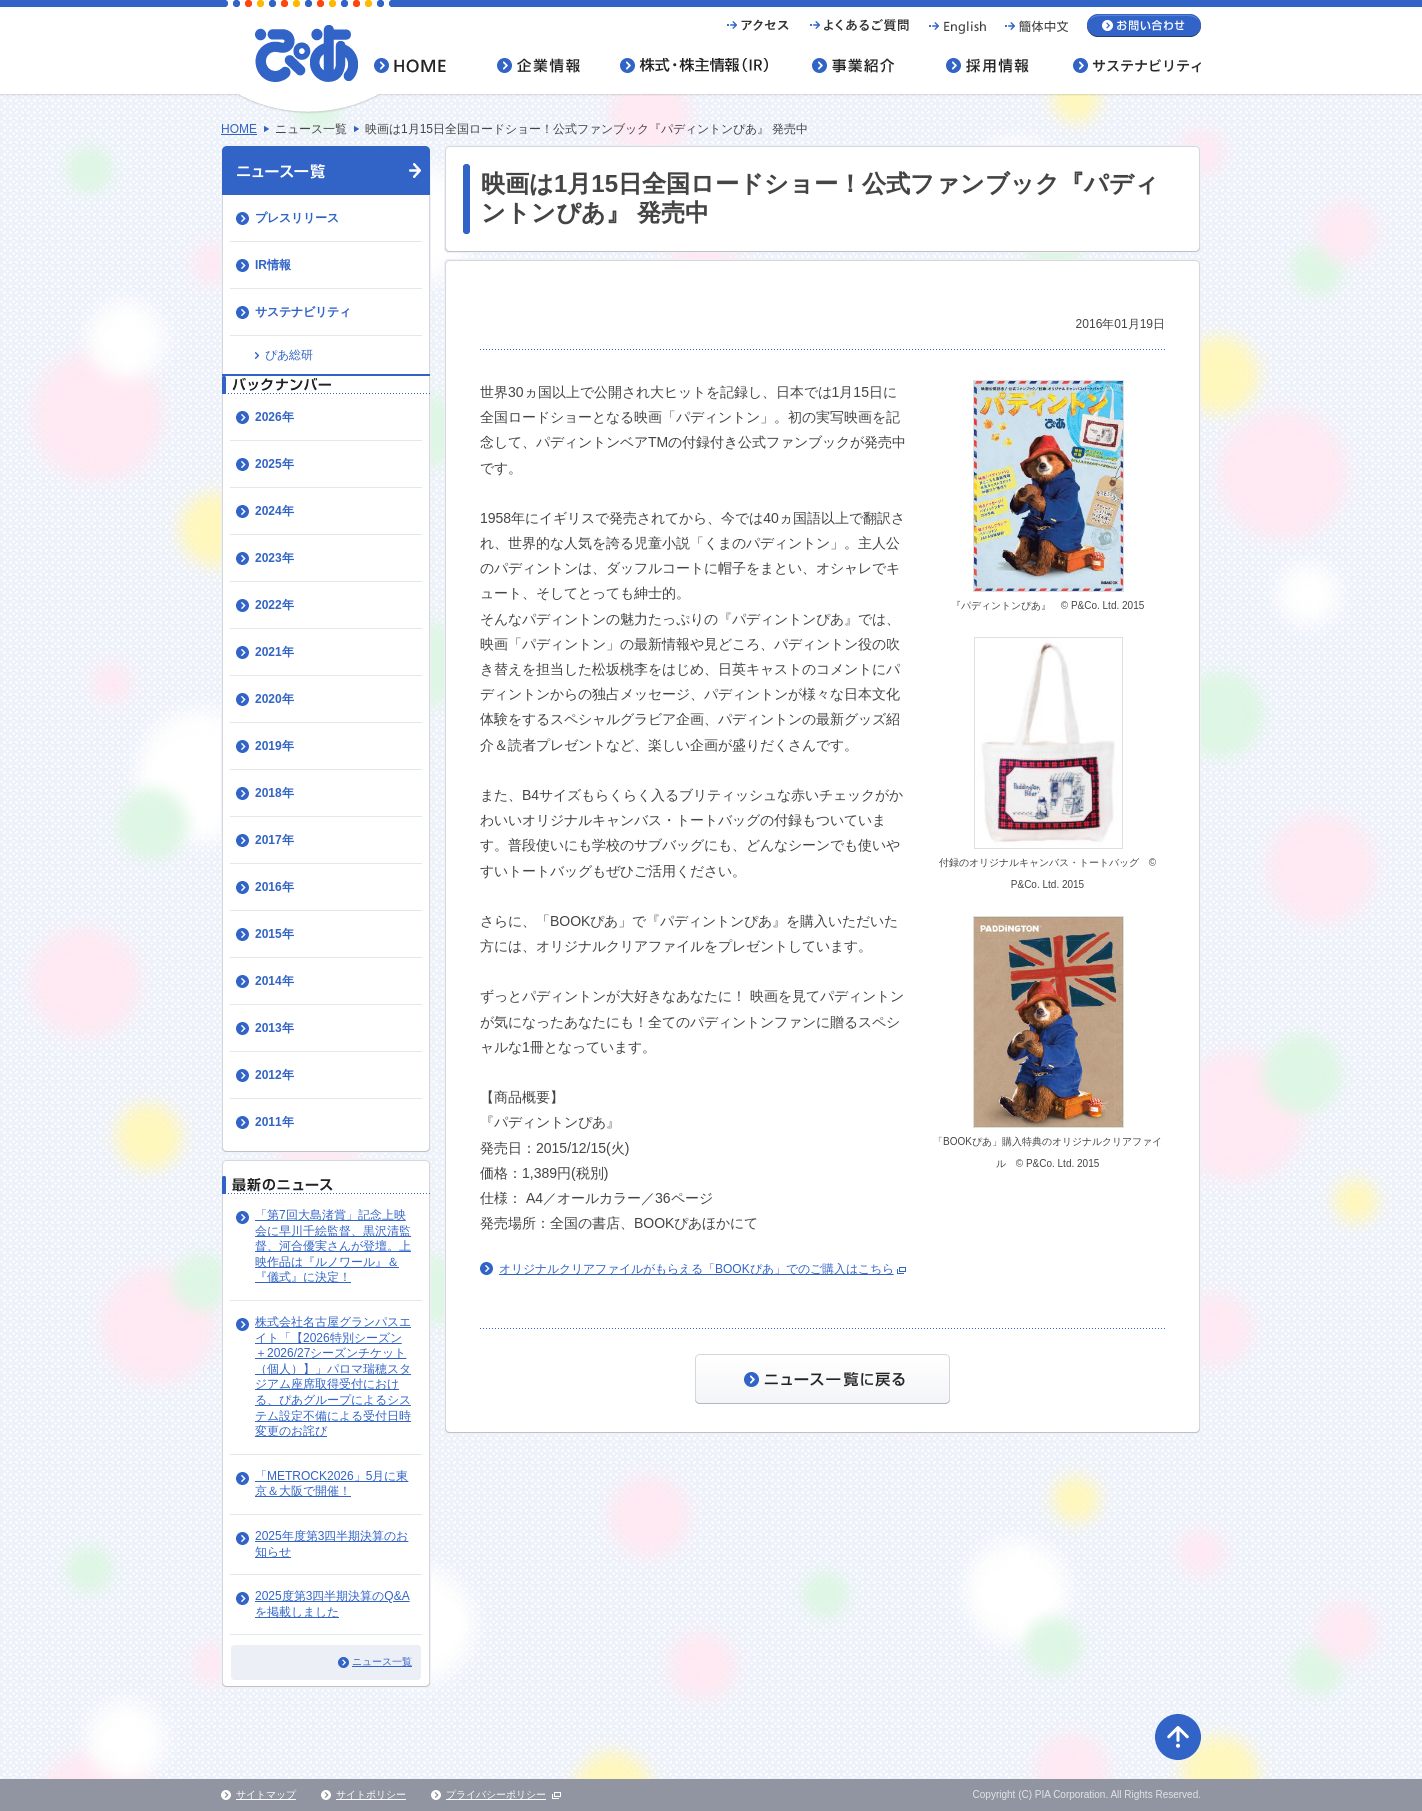 Image resolution: width=1422 pixels, height=1811 pixels. What do you see at coordinates (274, 887) in the screenshot?
I see `2016年` at bounding box center [274, 887].